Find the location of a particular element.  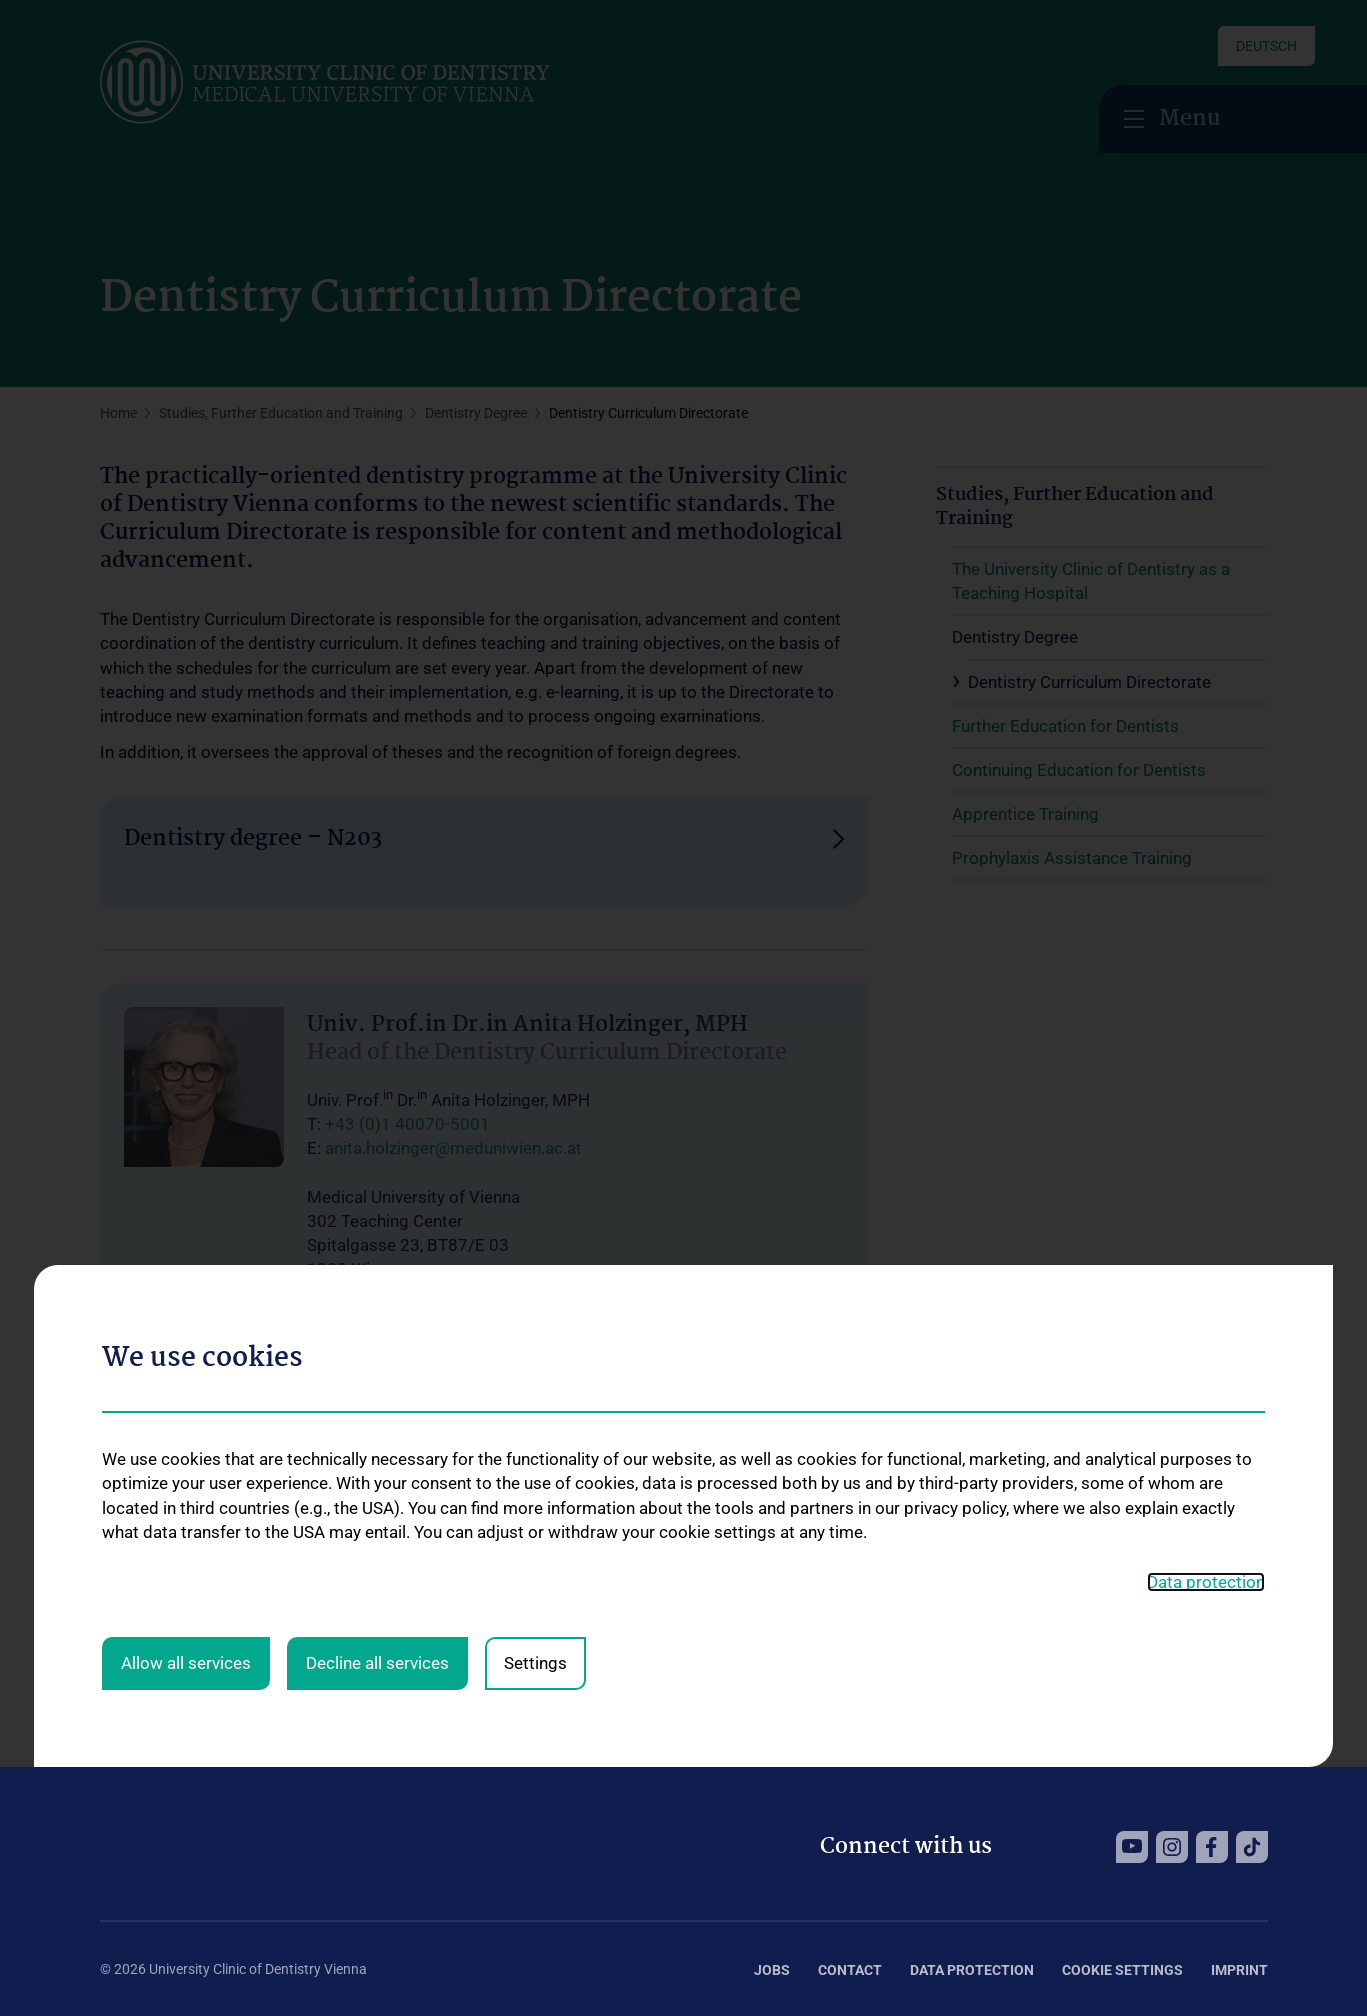

Allow all services is located at coordinates (186, 1405).